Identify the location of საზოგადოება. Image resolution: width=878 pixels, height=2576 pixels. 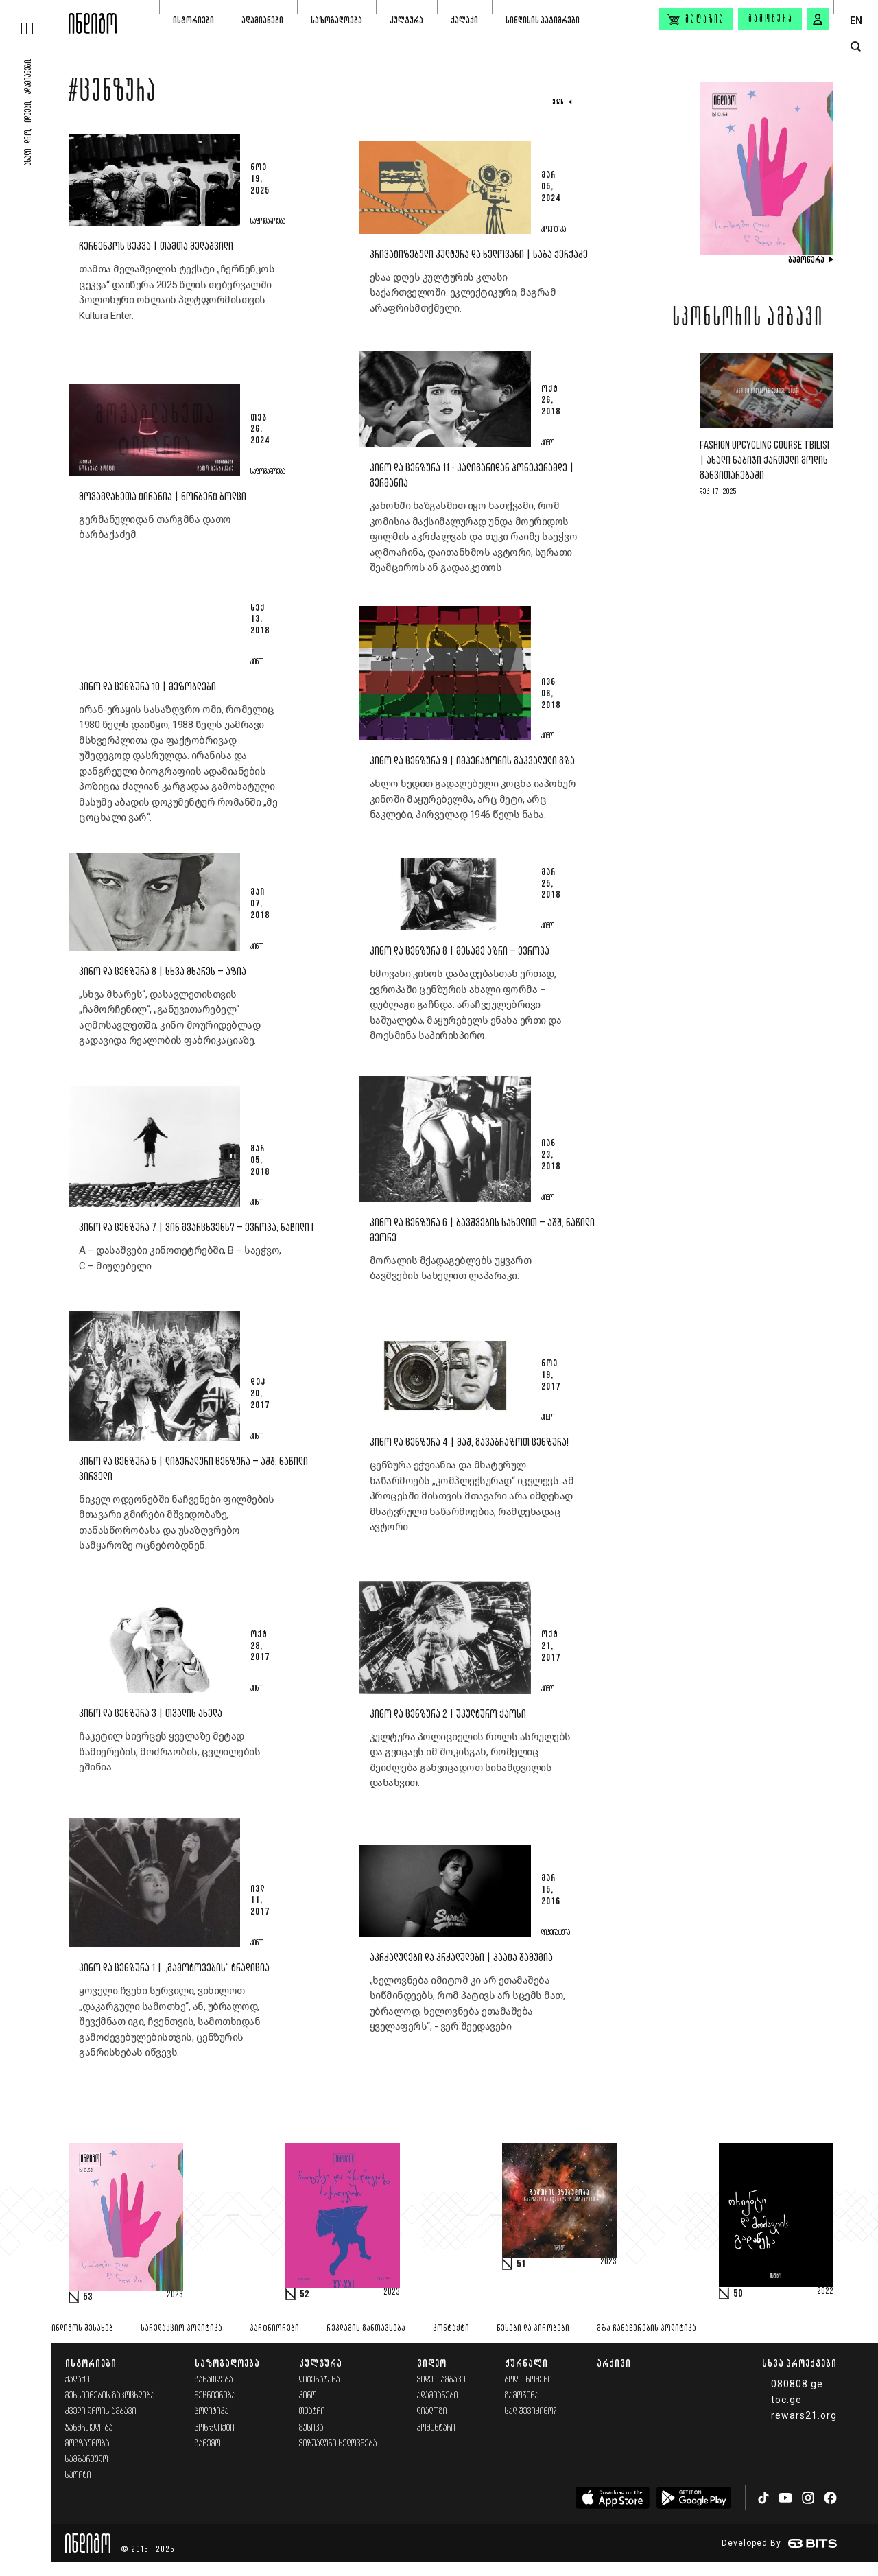
(336, 20).